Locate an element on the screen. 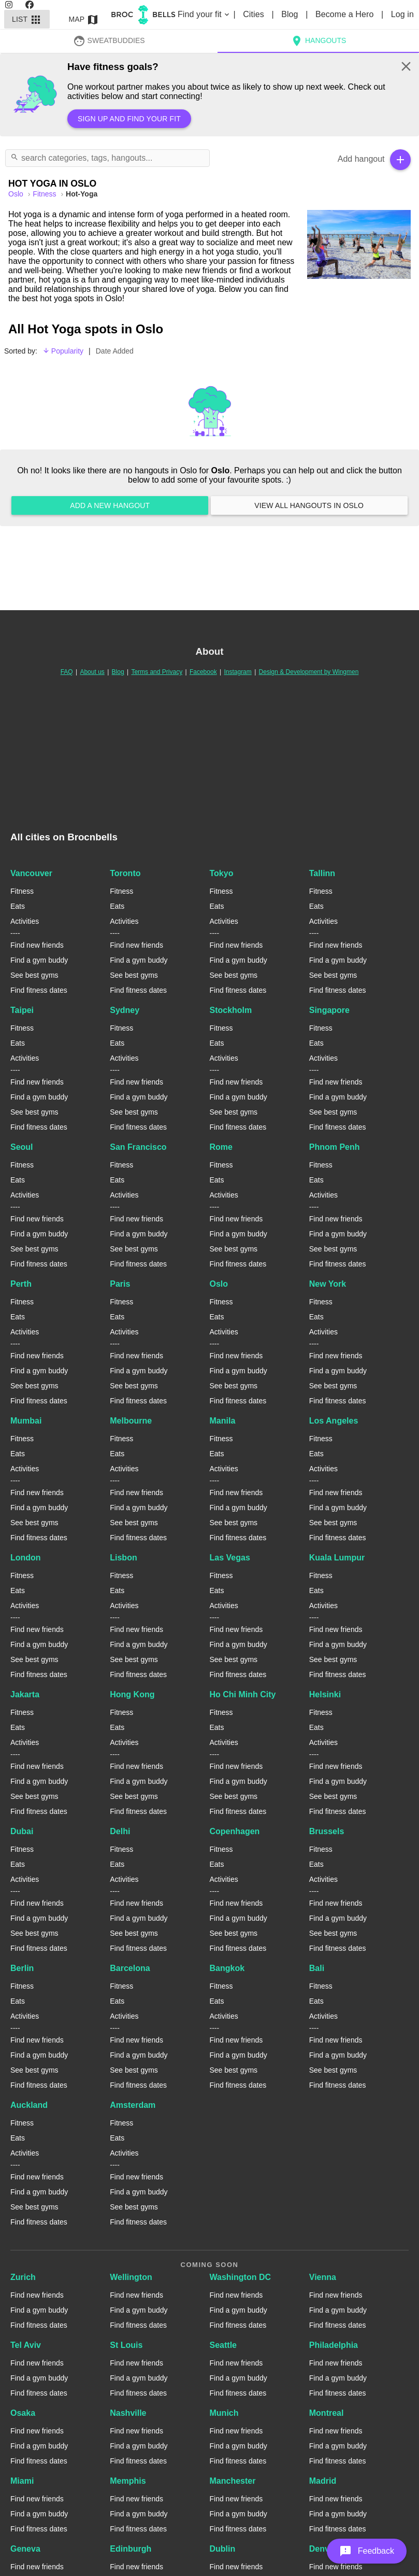  Taipei is located at coordinates (22, 1010).